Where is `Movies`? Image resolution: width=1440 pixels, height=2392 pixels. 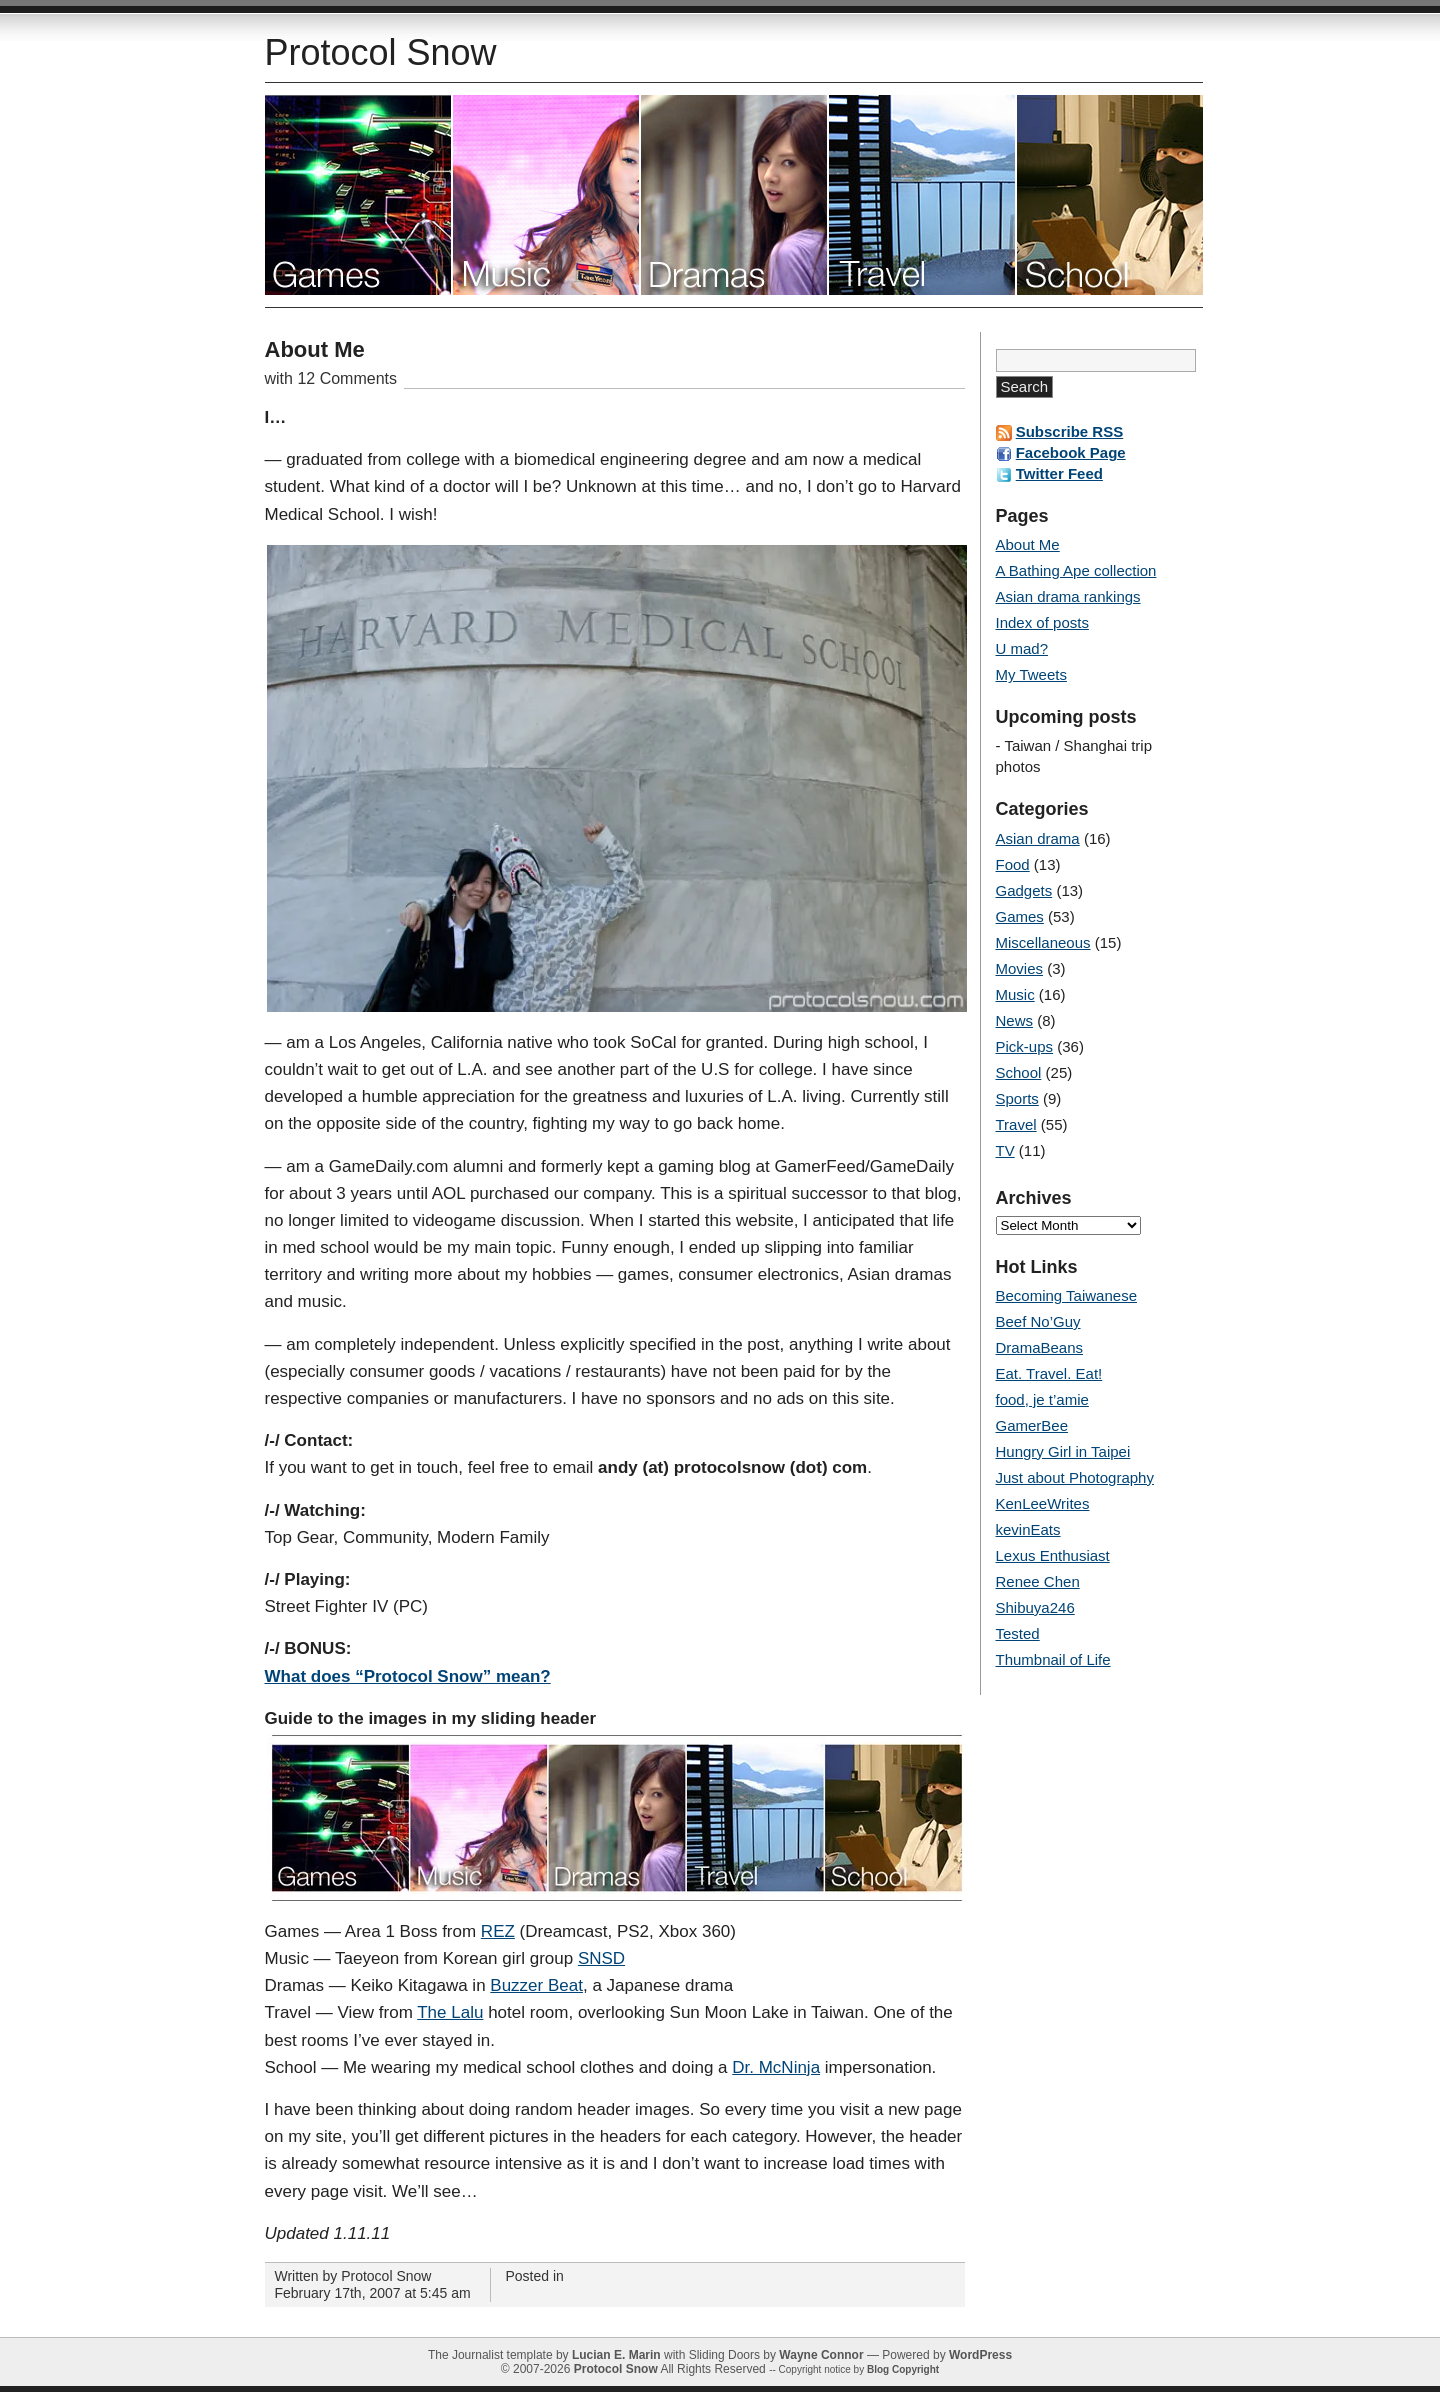
Movies is located at coordinates (1020, 968).